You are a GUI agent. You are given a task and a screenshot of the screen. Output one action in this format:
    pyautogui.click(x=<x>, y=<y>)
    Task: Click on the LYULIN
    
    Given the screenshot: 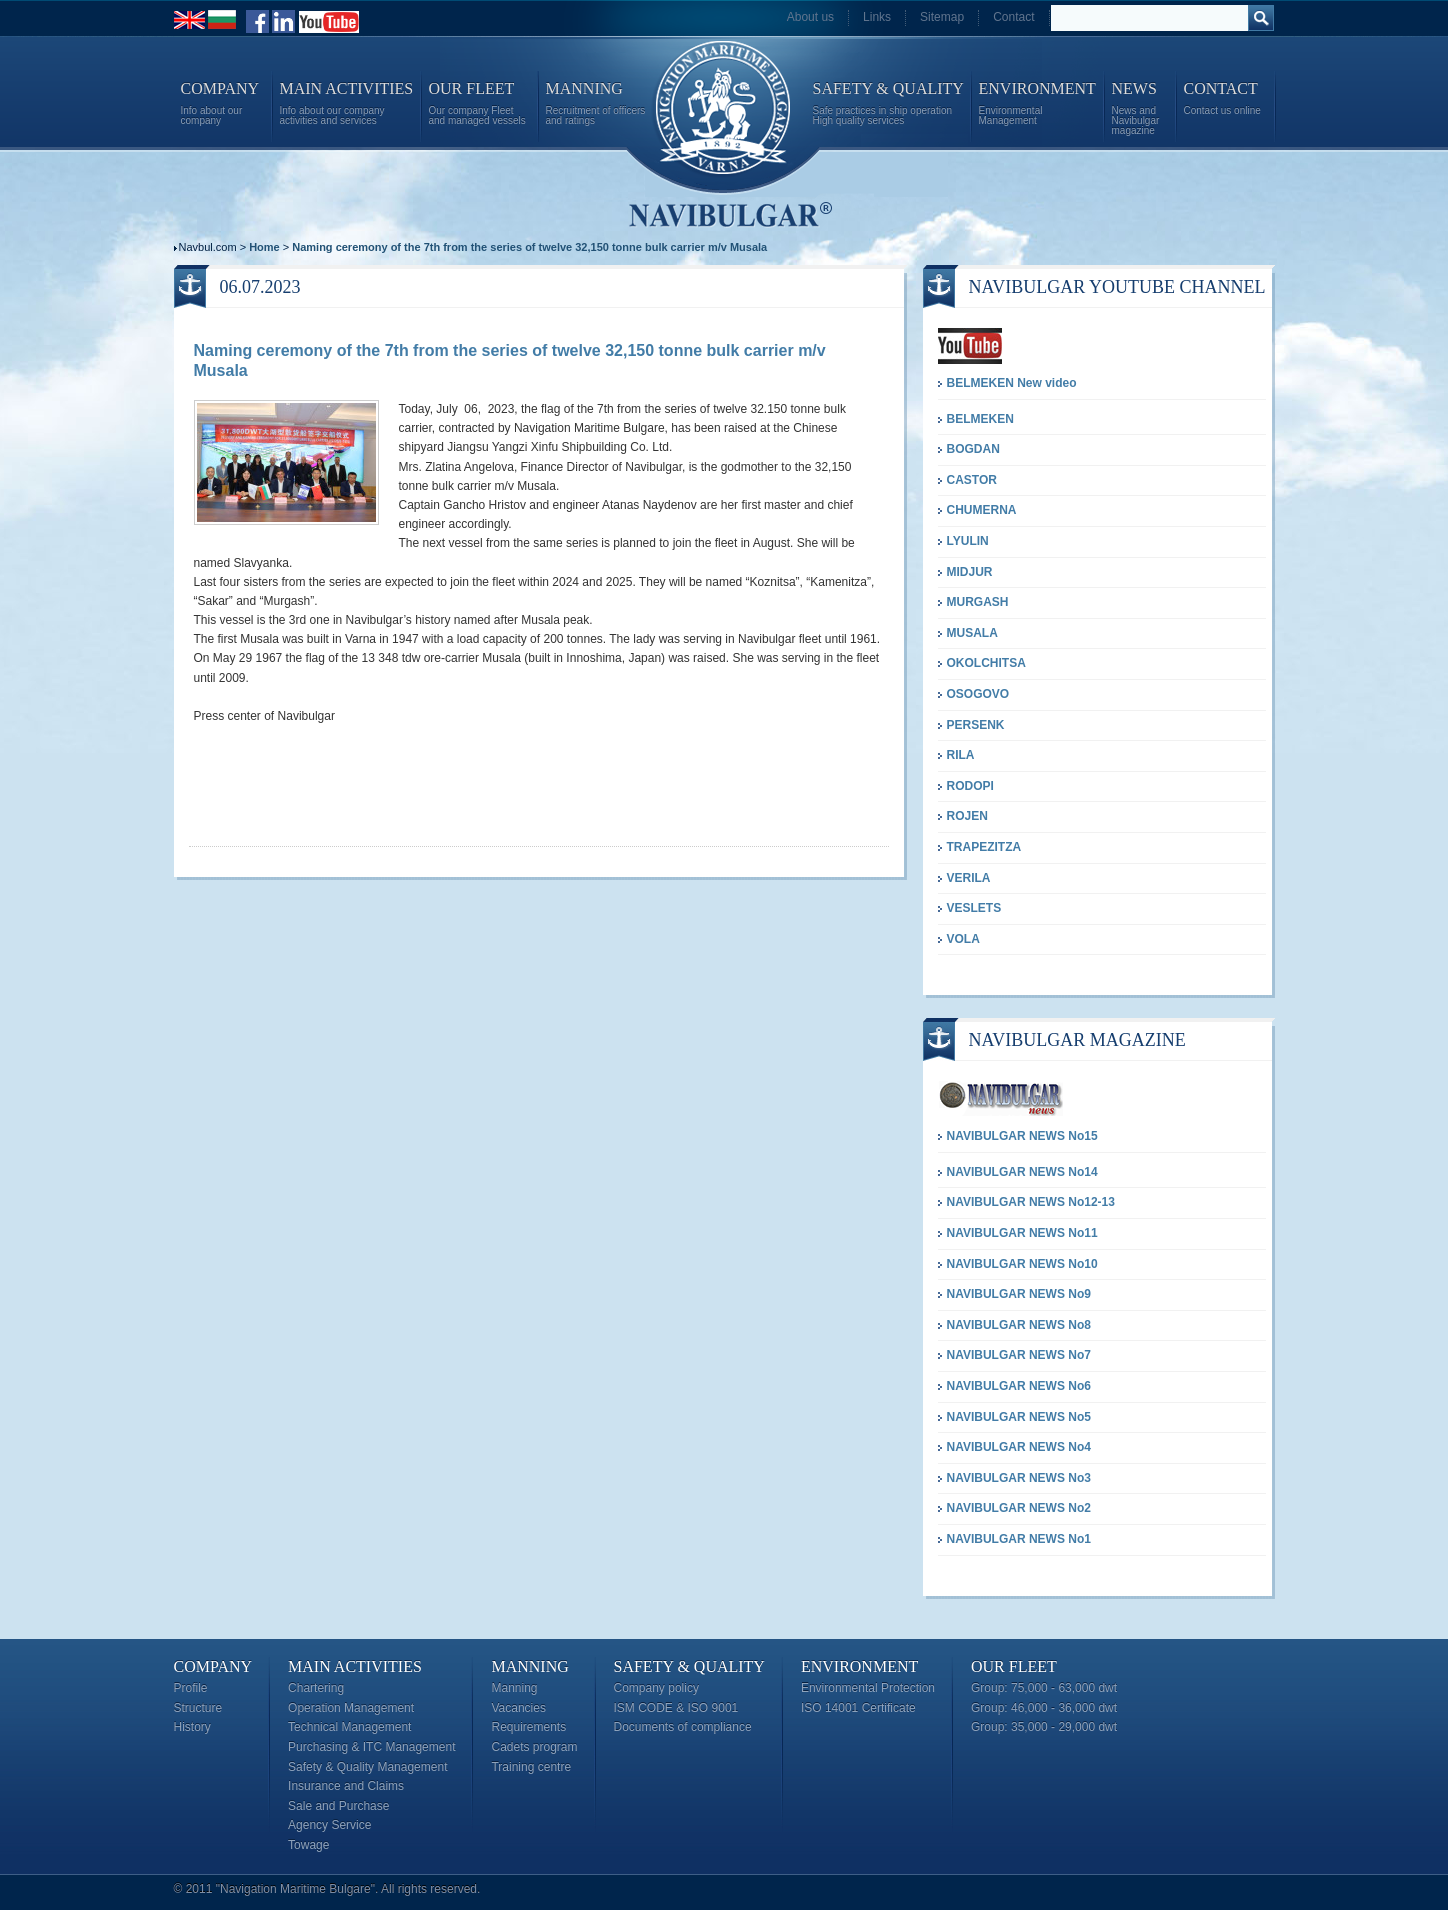 What is the action you would take?
    pyautogui.click(x=968, y=541)
    